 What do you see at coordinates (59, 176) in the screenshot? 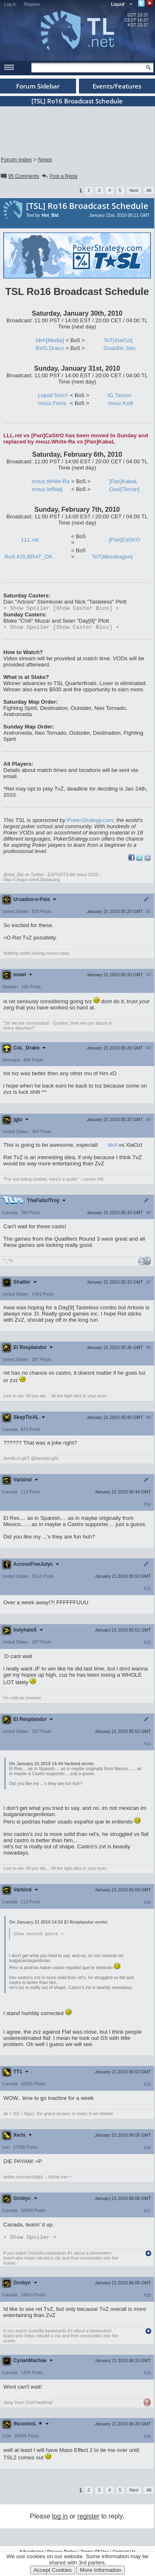
I see `Post a Reply` at bounding box center [59, 176].